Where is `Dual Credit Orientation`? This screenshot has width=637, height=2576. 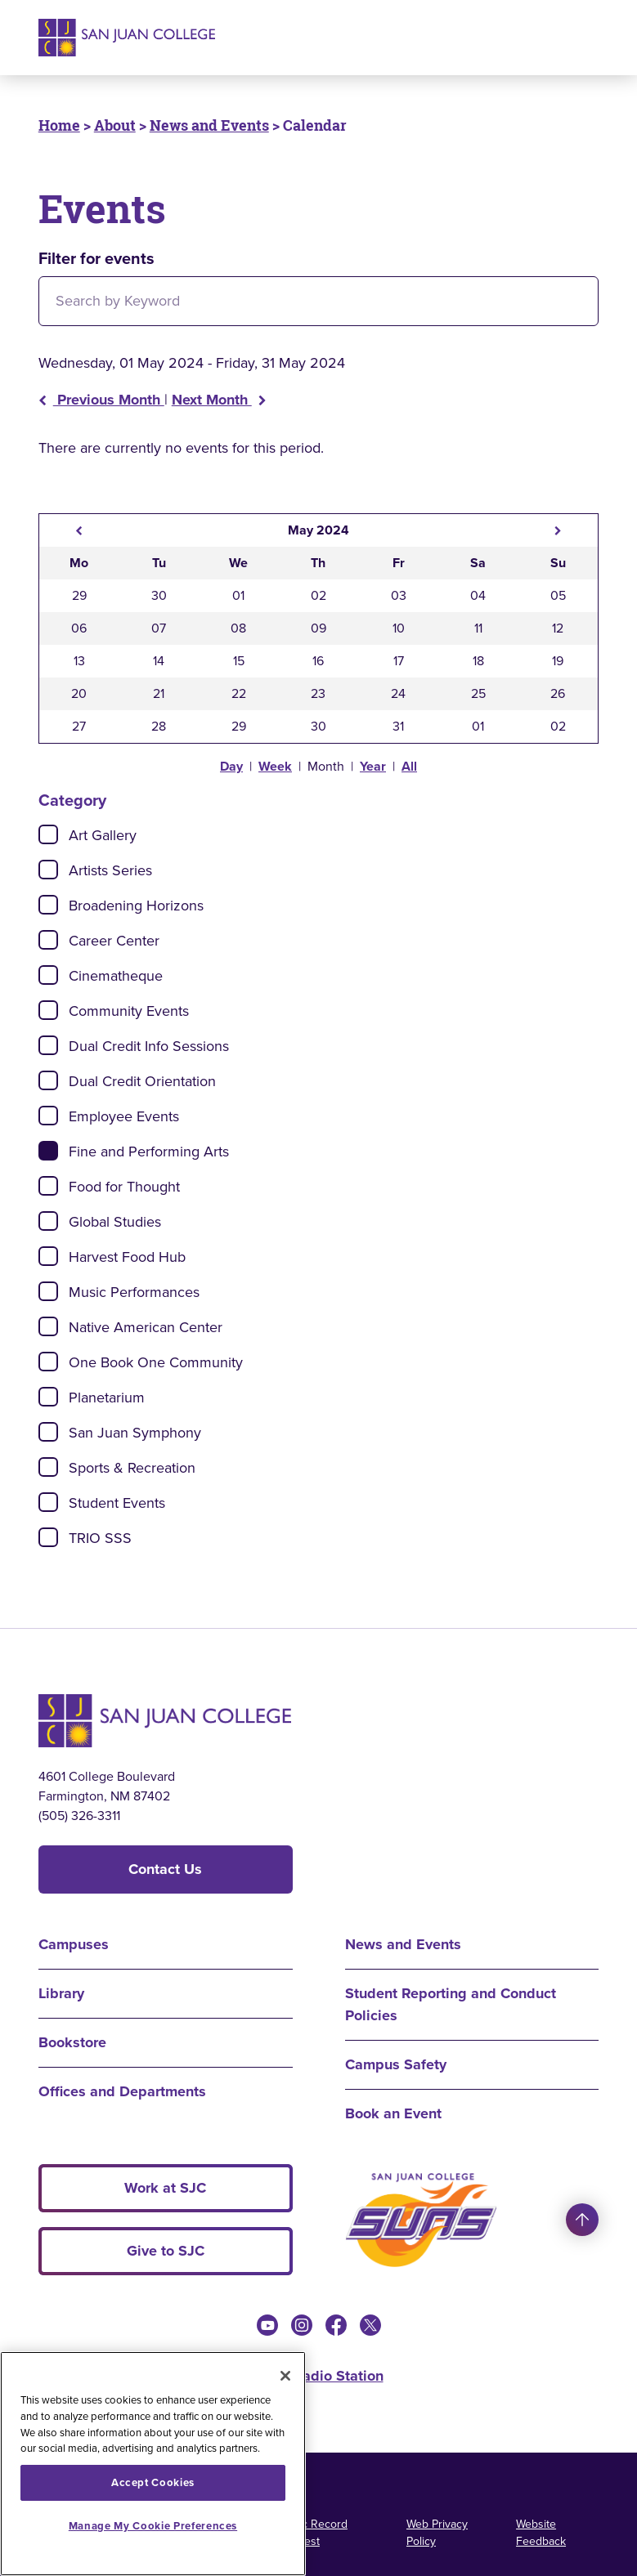
Dual Credit Orientation is located at coordinates (142, 1081).